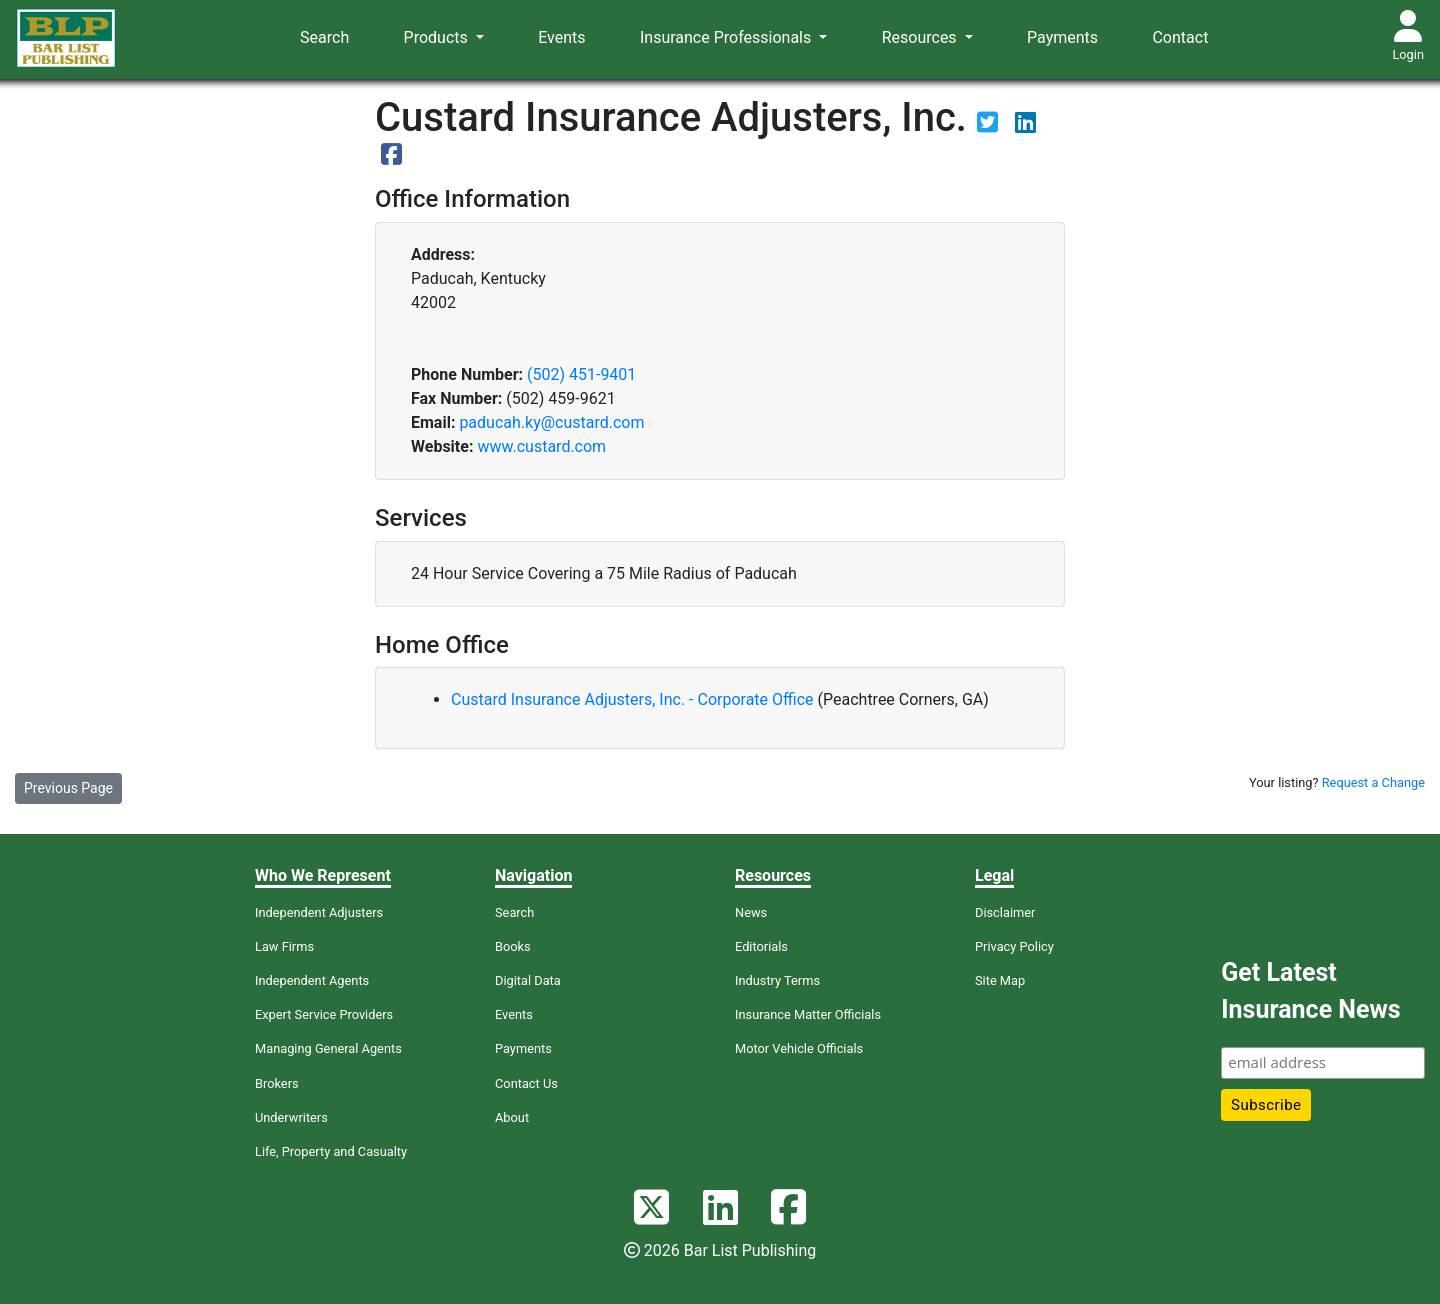 The width and height of the screenshot is (1440, 1304). What do you see at coordinates (526, 1083) in the screenshot?
I see `Contact Us` at bounding box center [526, 1083].